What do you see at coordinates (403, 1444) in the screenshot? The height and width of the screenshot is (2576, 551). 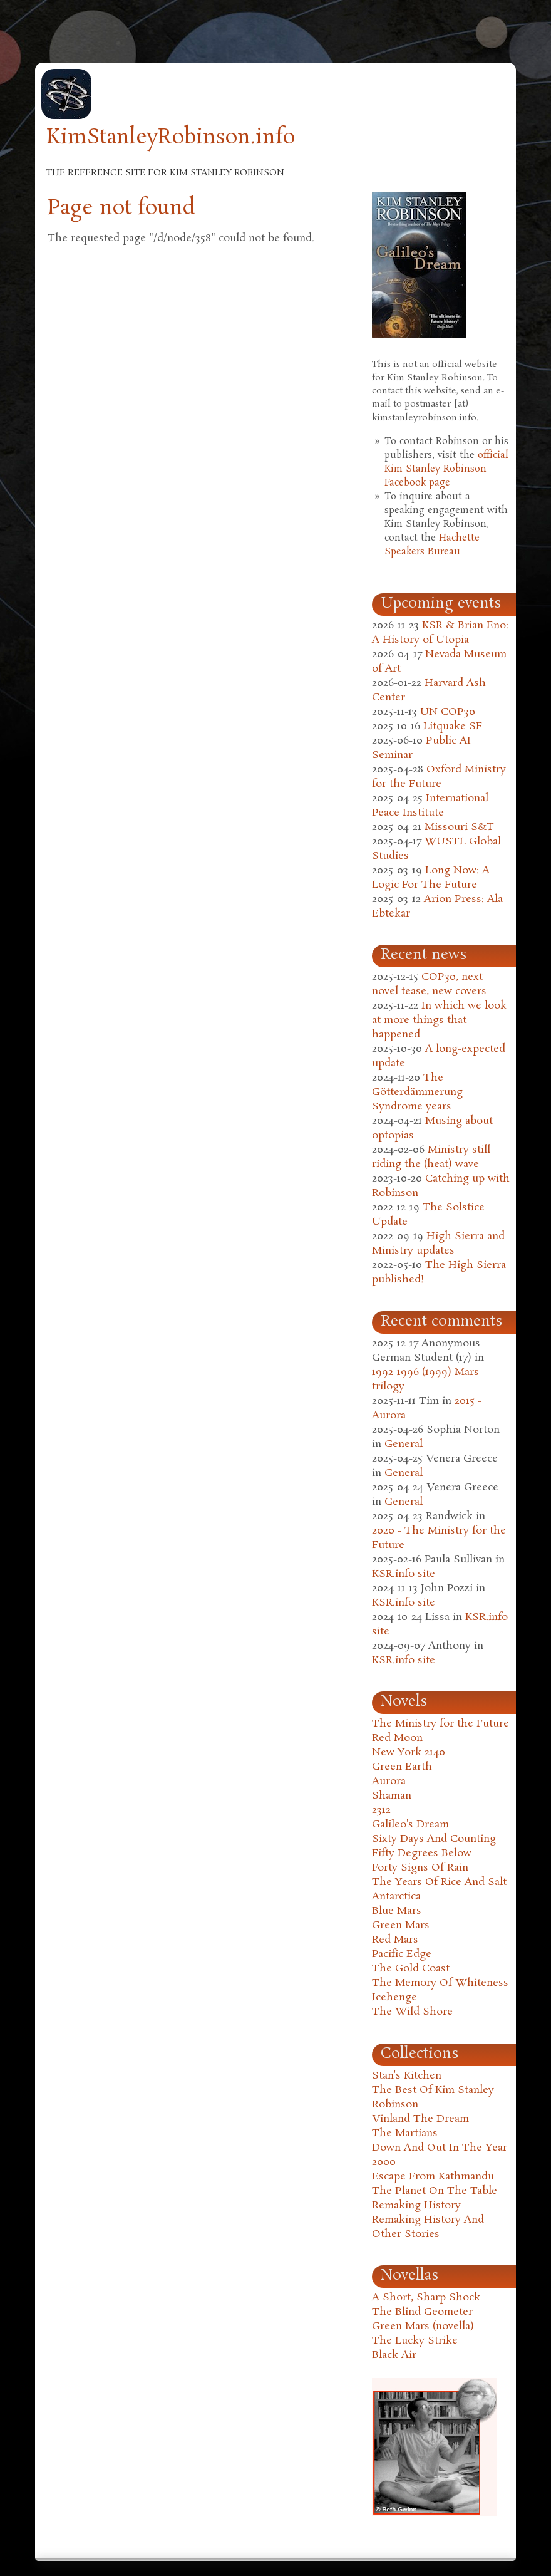 I see `General` at bounding box center [403, 1444].